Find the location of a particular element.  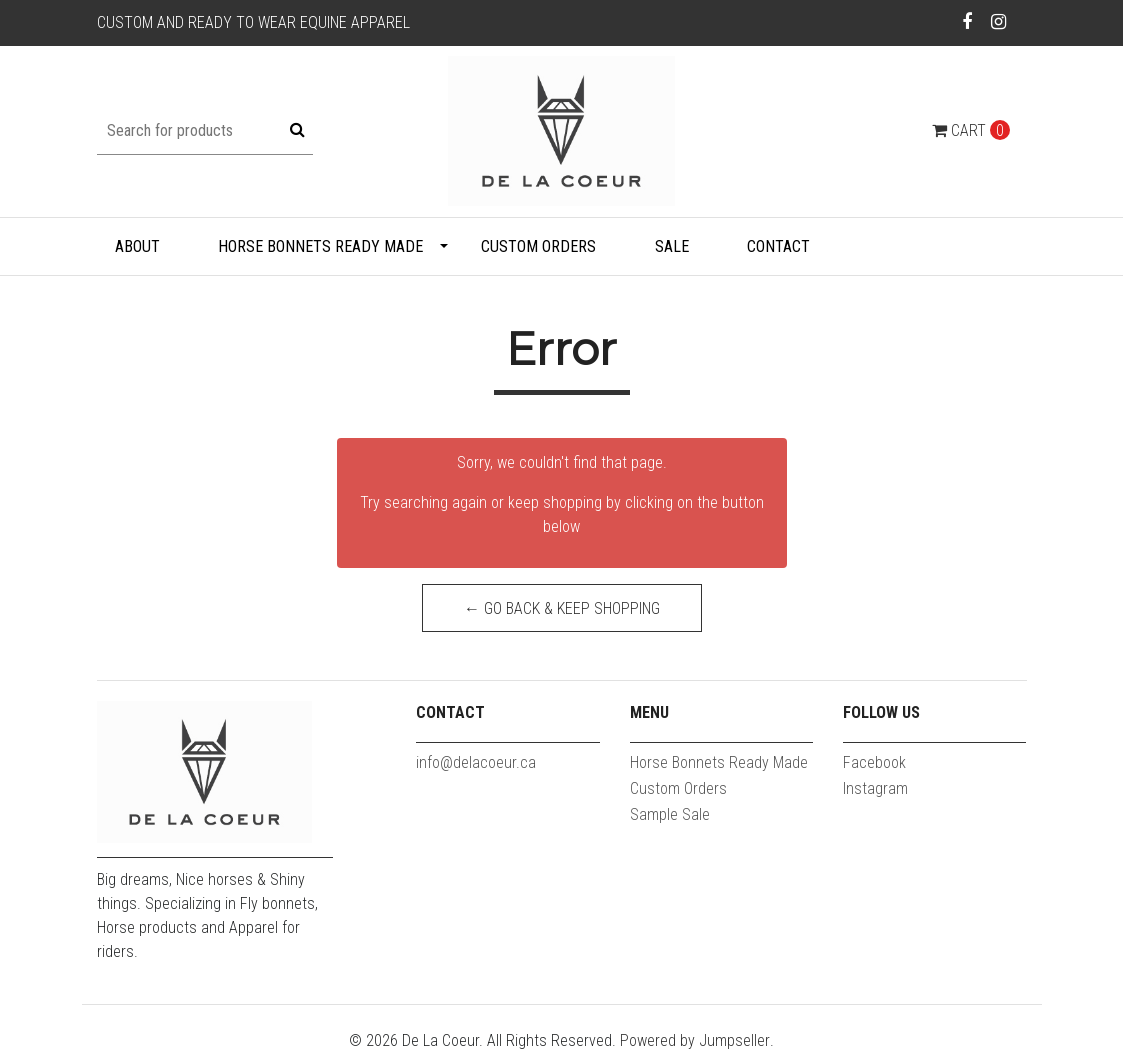

← Go back & Keep Shopping is located at coordinates (562, 608).